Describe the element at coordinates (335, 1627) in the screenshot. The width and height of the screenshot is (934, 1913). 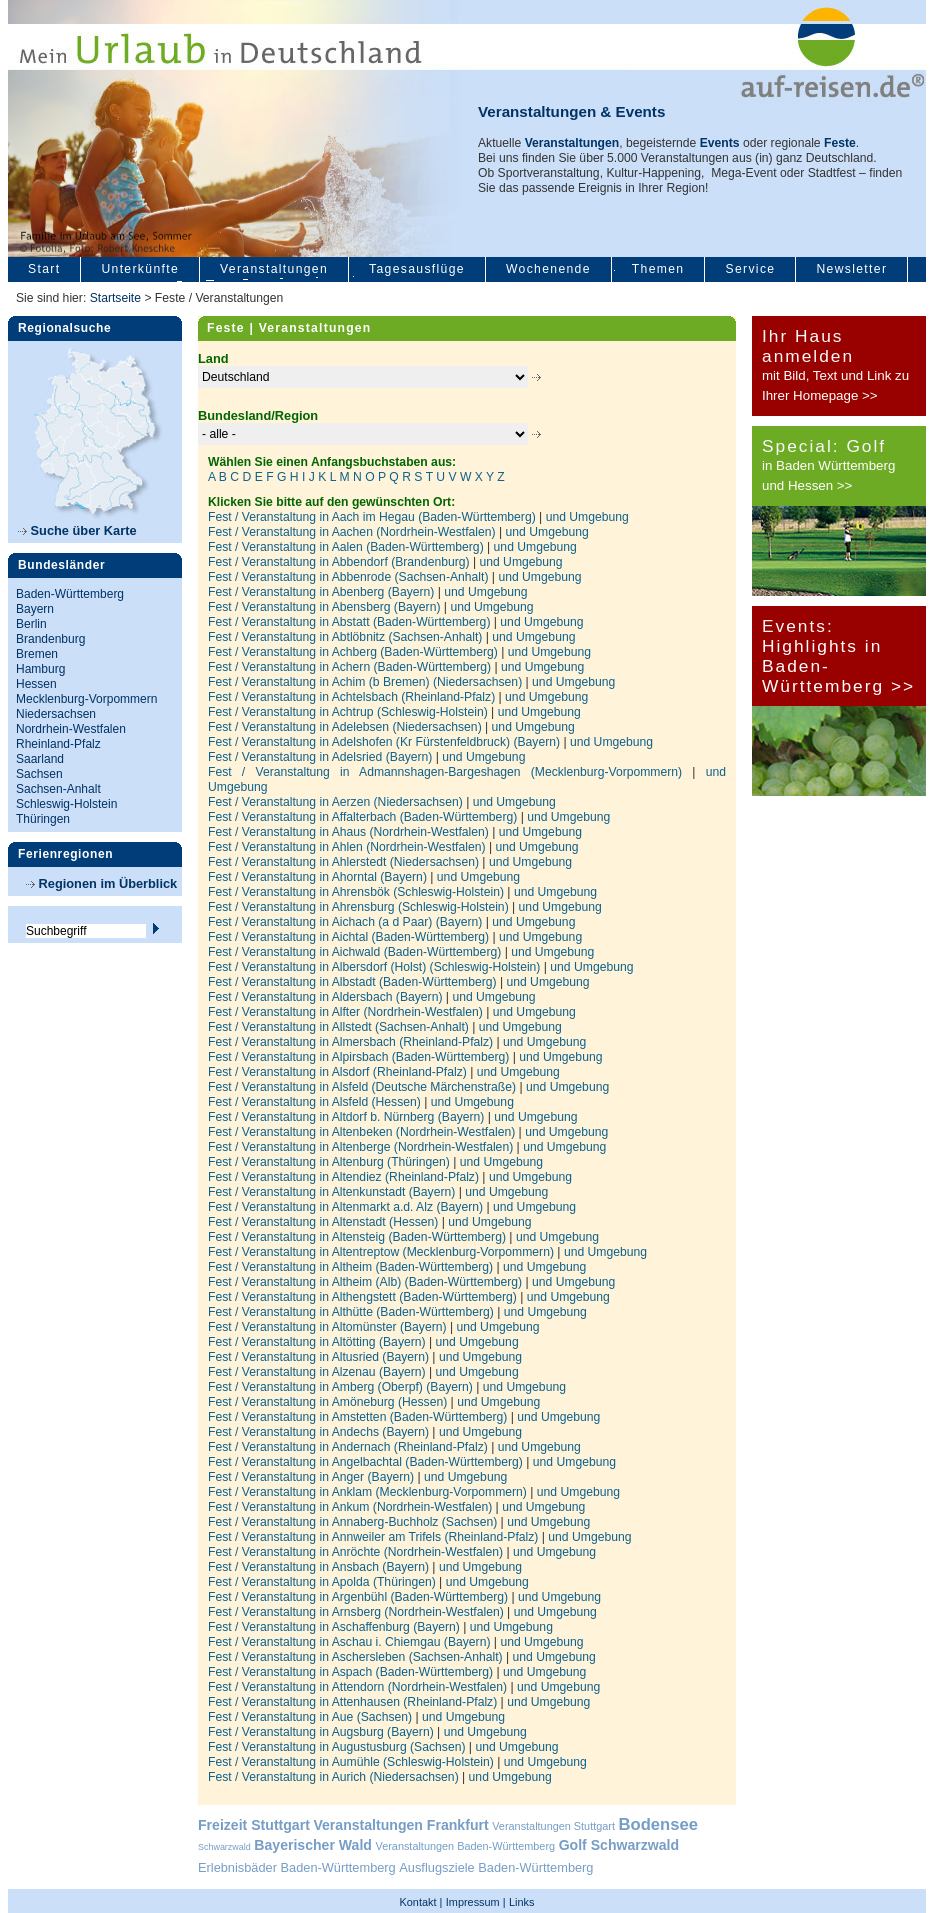
I see `Fest / Veranstaltung in Aschaffenburg (Bayern)` at that location.